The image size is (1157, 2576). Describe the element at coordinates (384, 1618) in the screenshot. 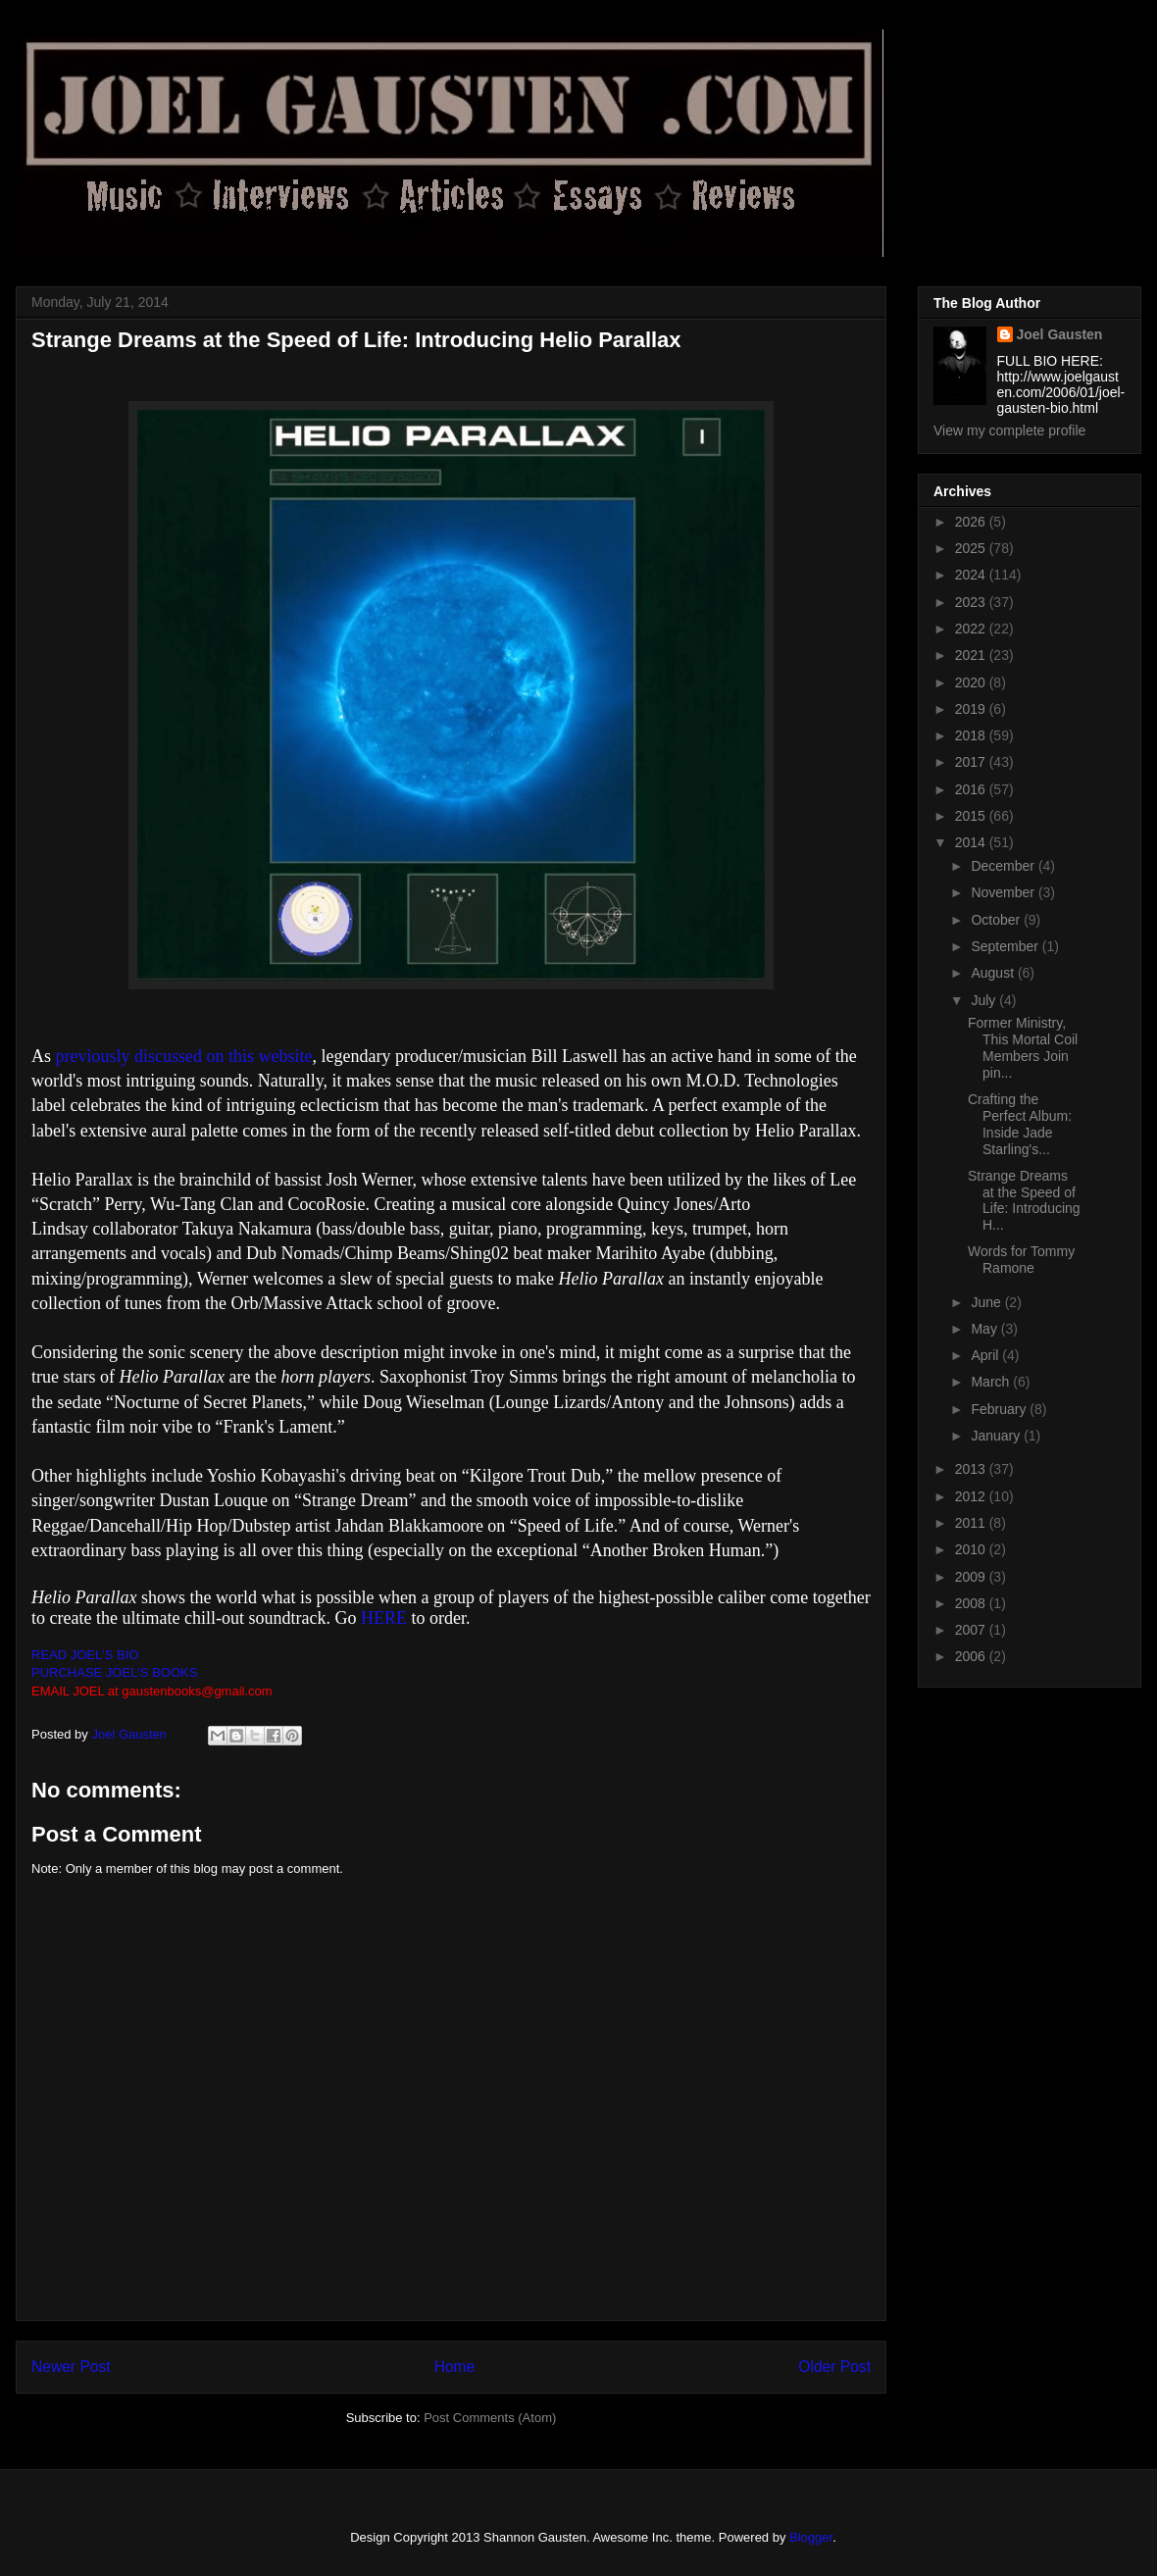

I see `HERE` at that location.